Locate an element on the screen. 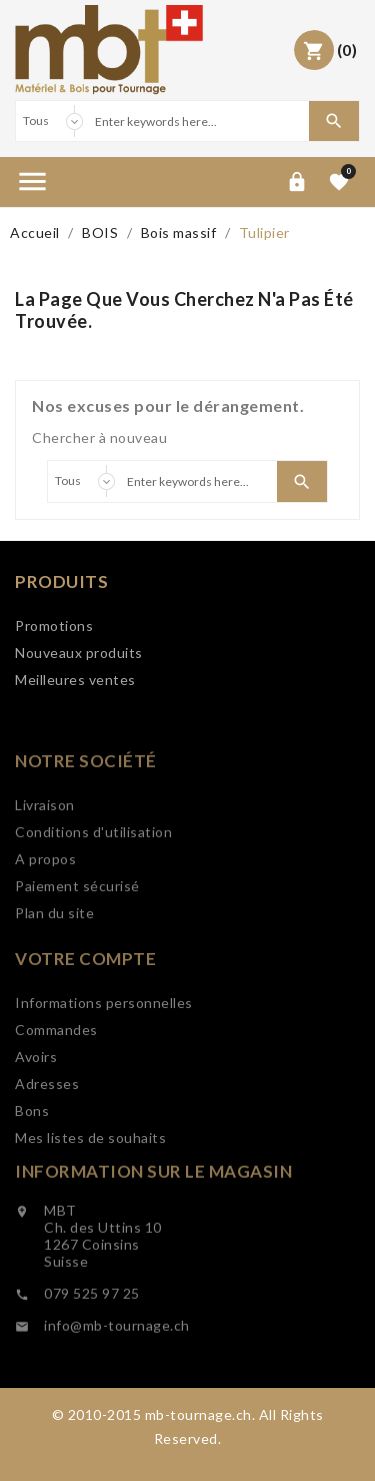 This screenshot has width=375, height=1481. Information sur le magasin is located at coordinates (153, 1221).